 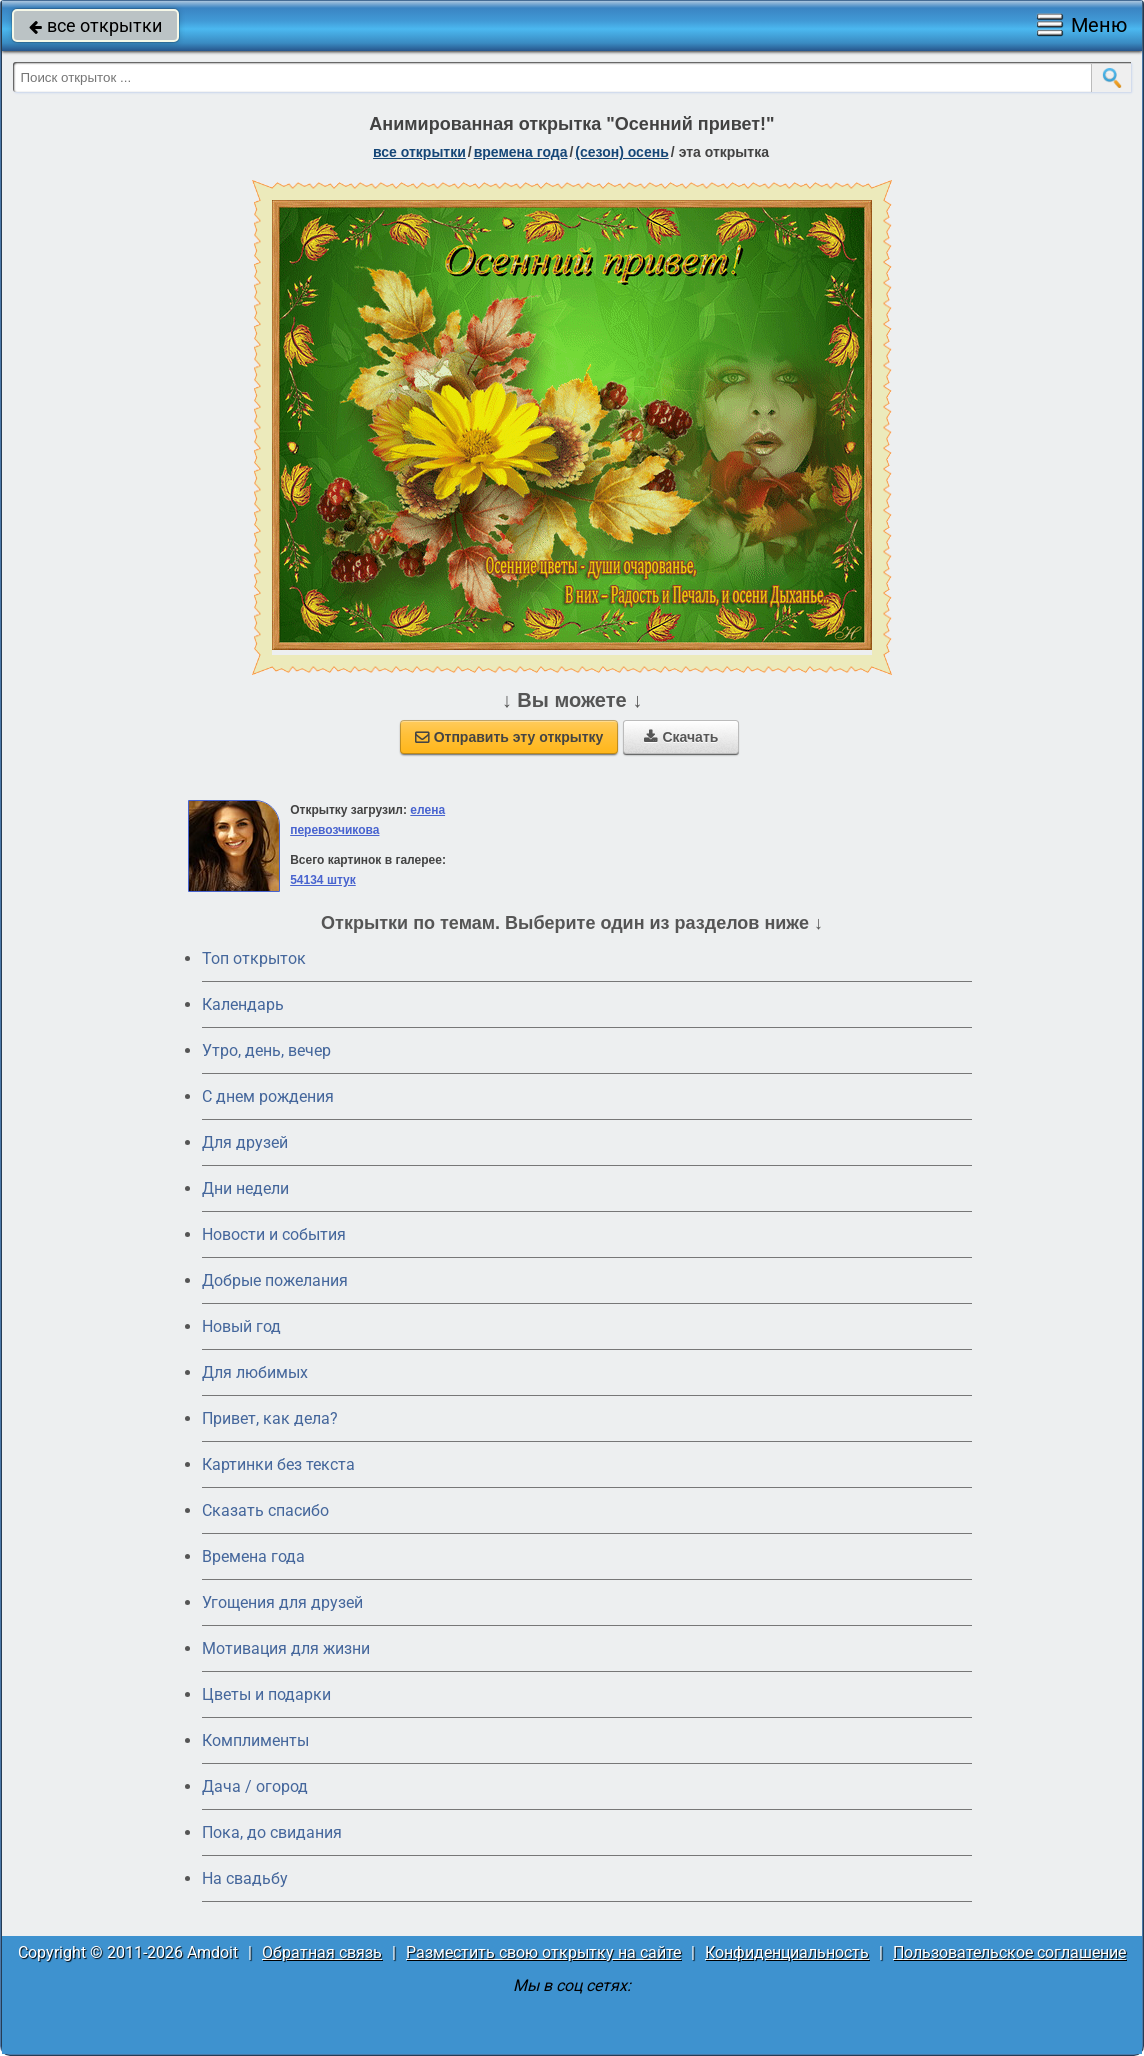 What do you see at coordinates (266, 1050) in the screenshot?
I see `Утро, день, вечер` at bounding box center [266, 1050].